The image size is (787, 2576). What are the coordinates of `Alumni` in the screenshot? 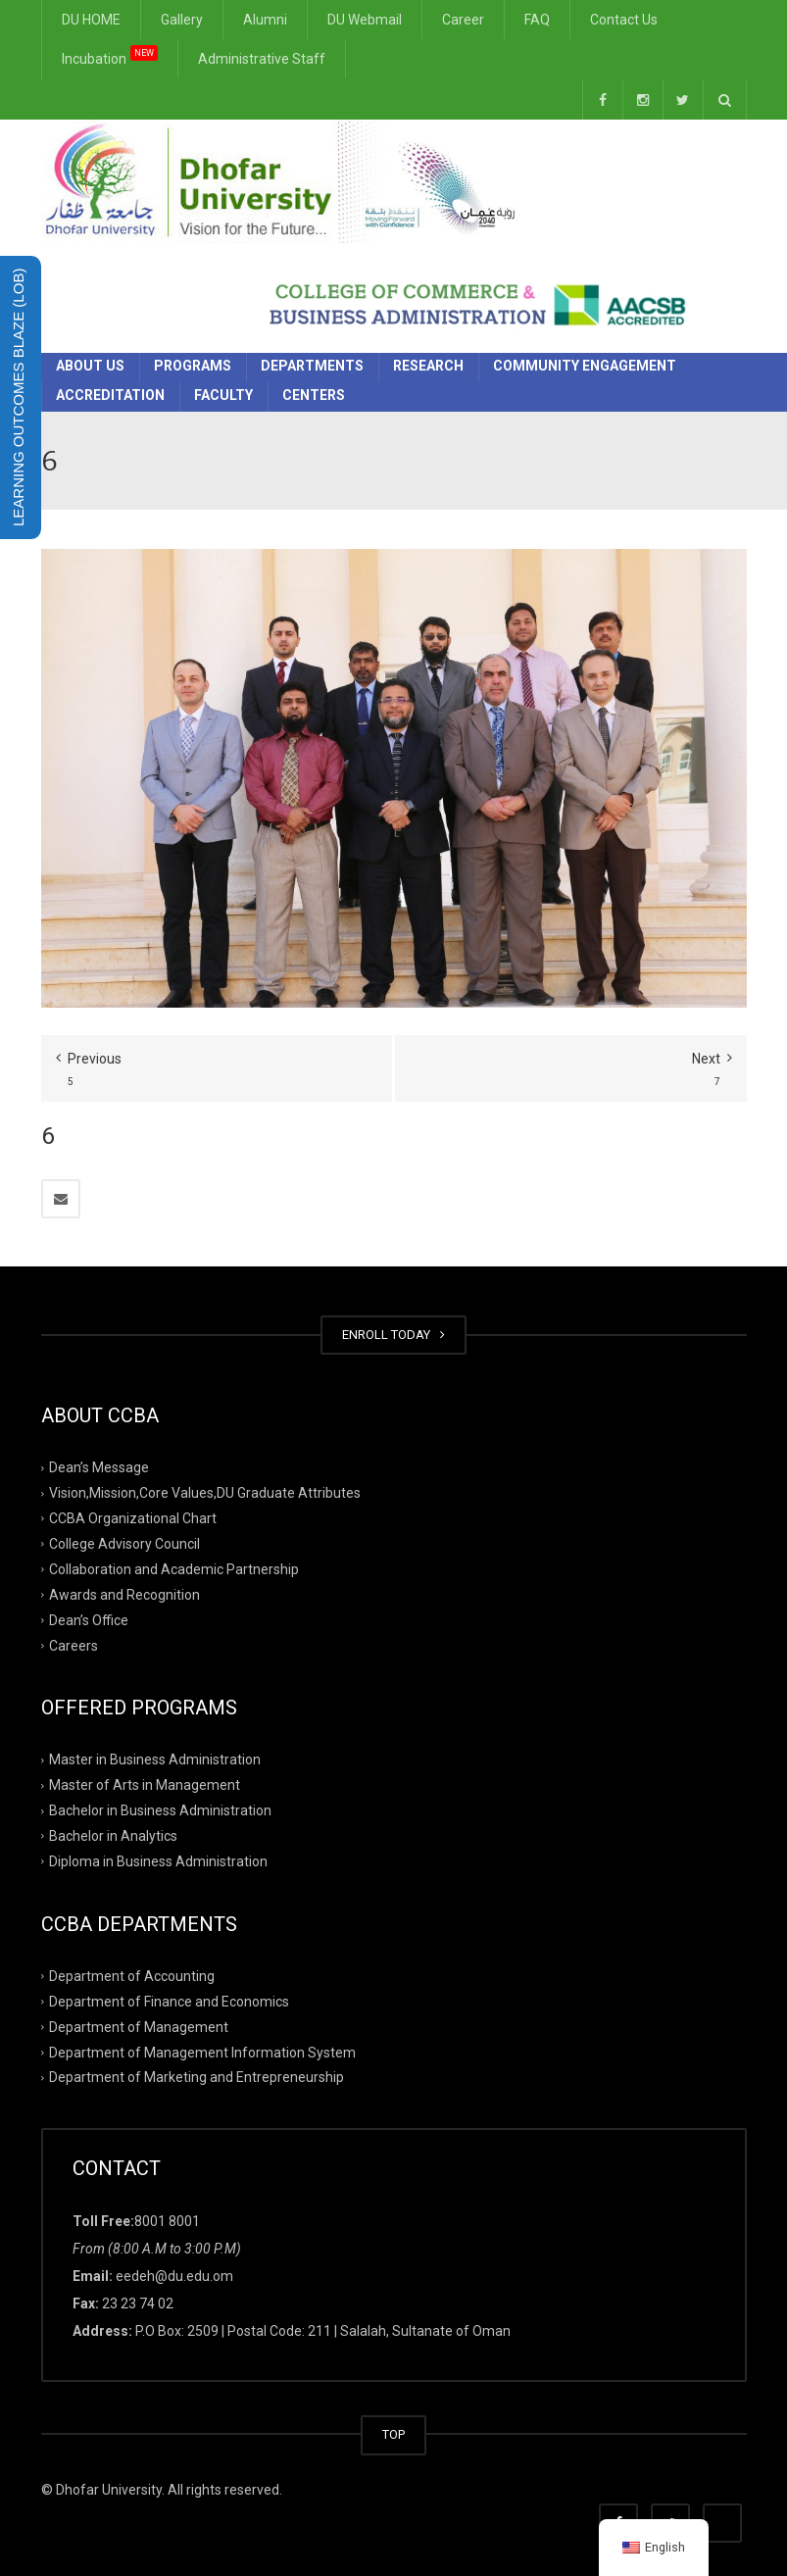 It's located at (265, 19).